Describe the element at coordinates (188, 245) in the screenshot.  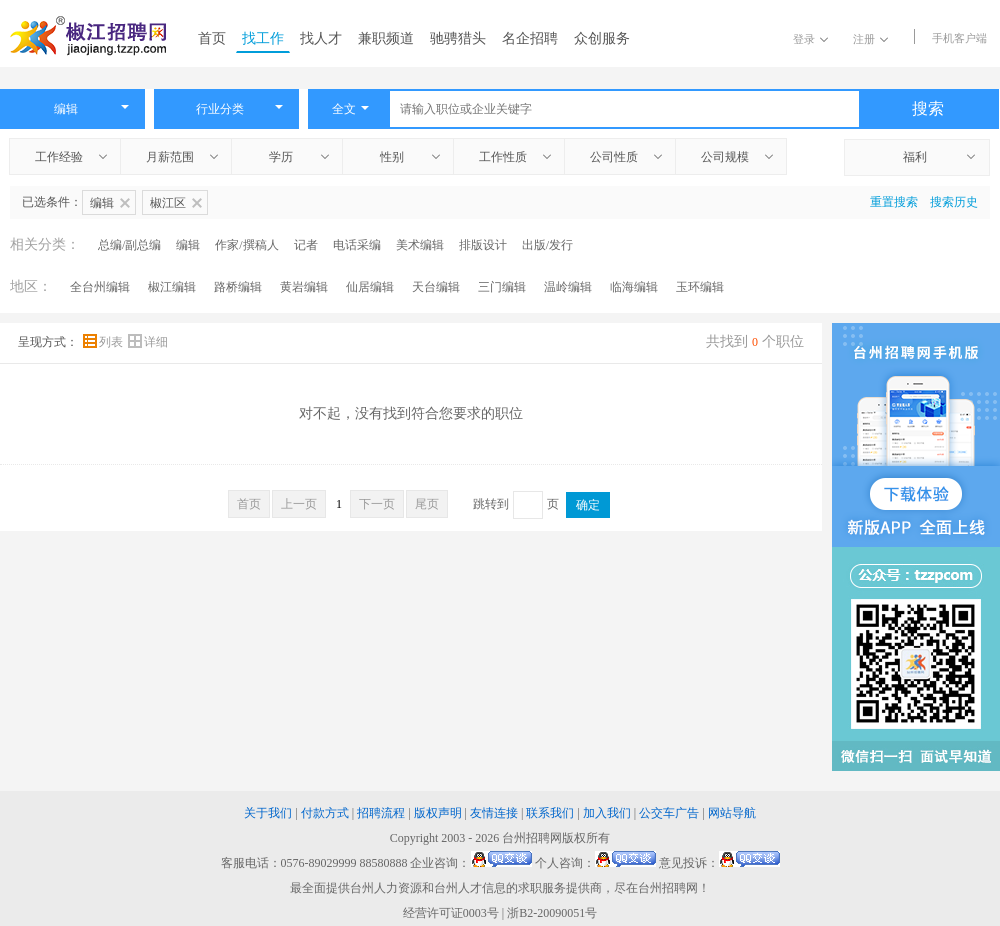
I see `编辑` at that location.